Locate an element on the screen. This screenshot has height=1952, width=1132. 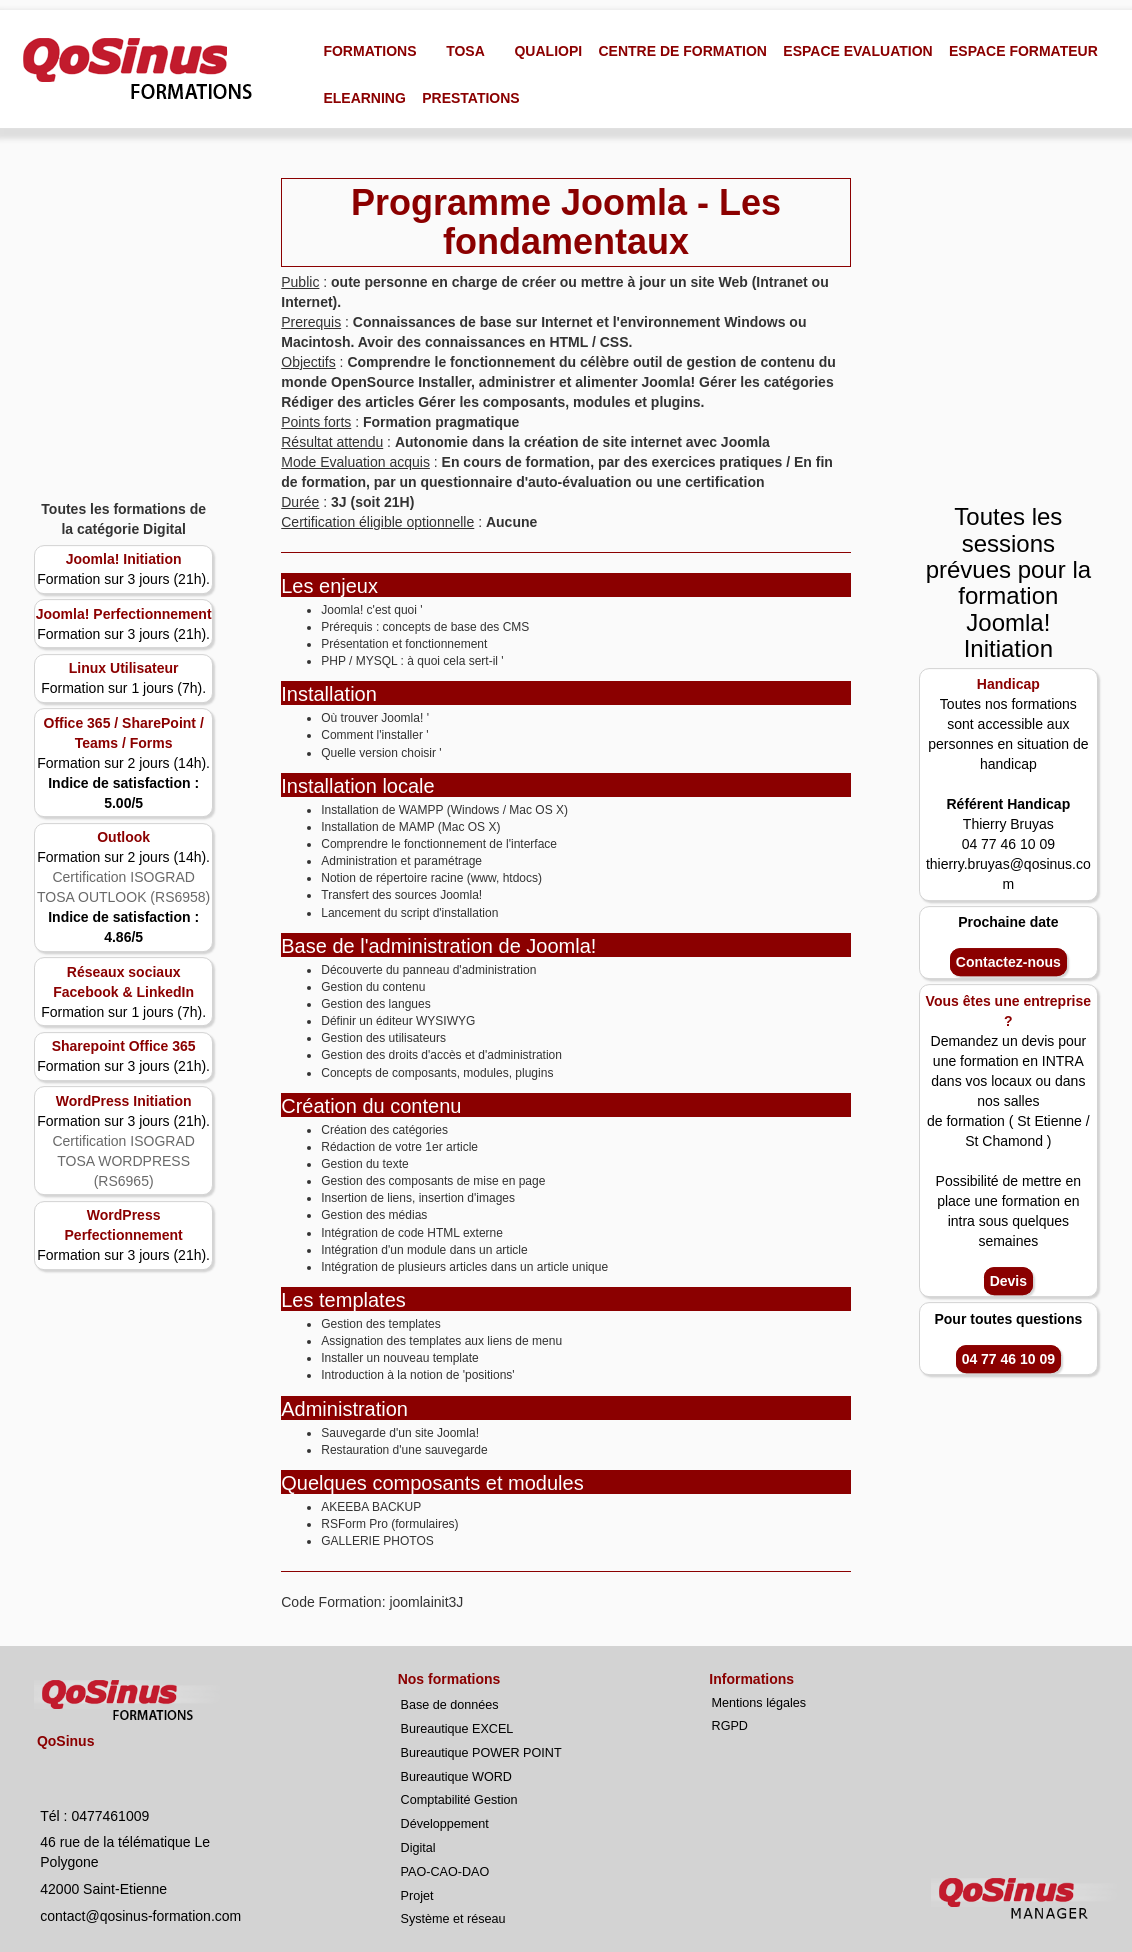
04 77 46 10 09 is located at coordinates (1008, 1359).